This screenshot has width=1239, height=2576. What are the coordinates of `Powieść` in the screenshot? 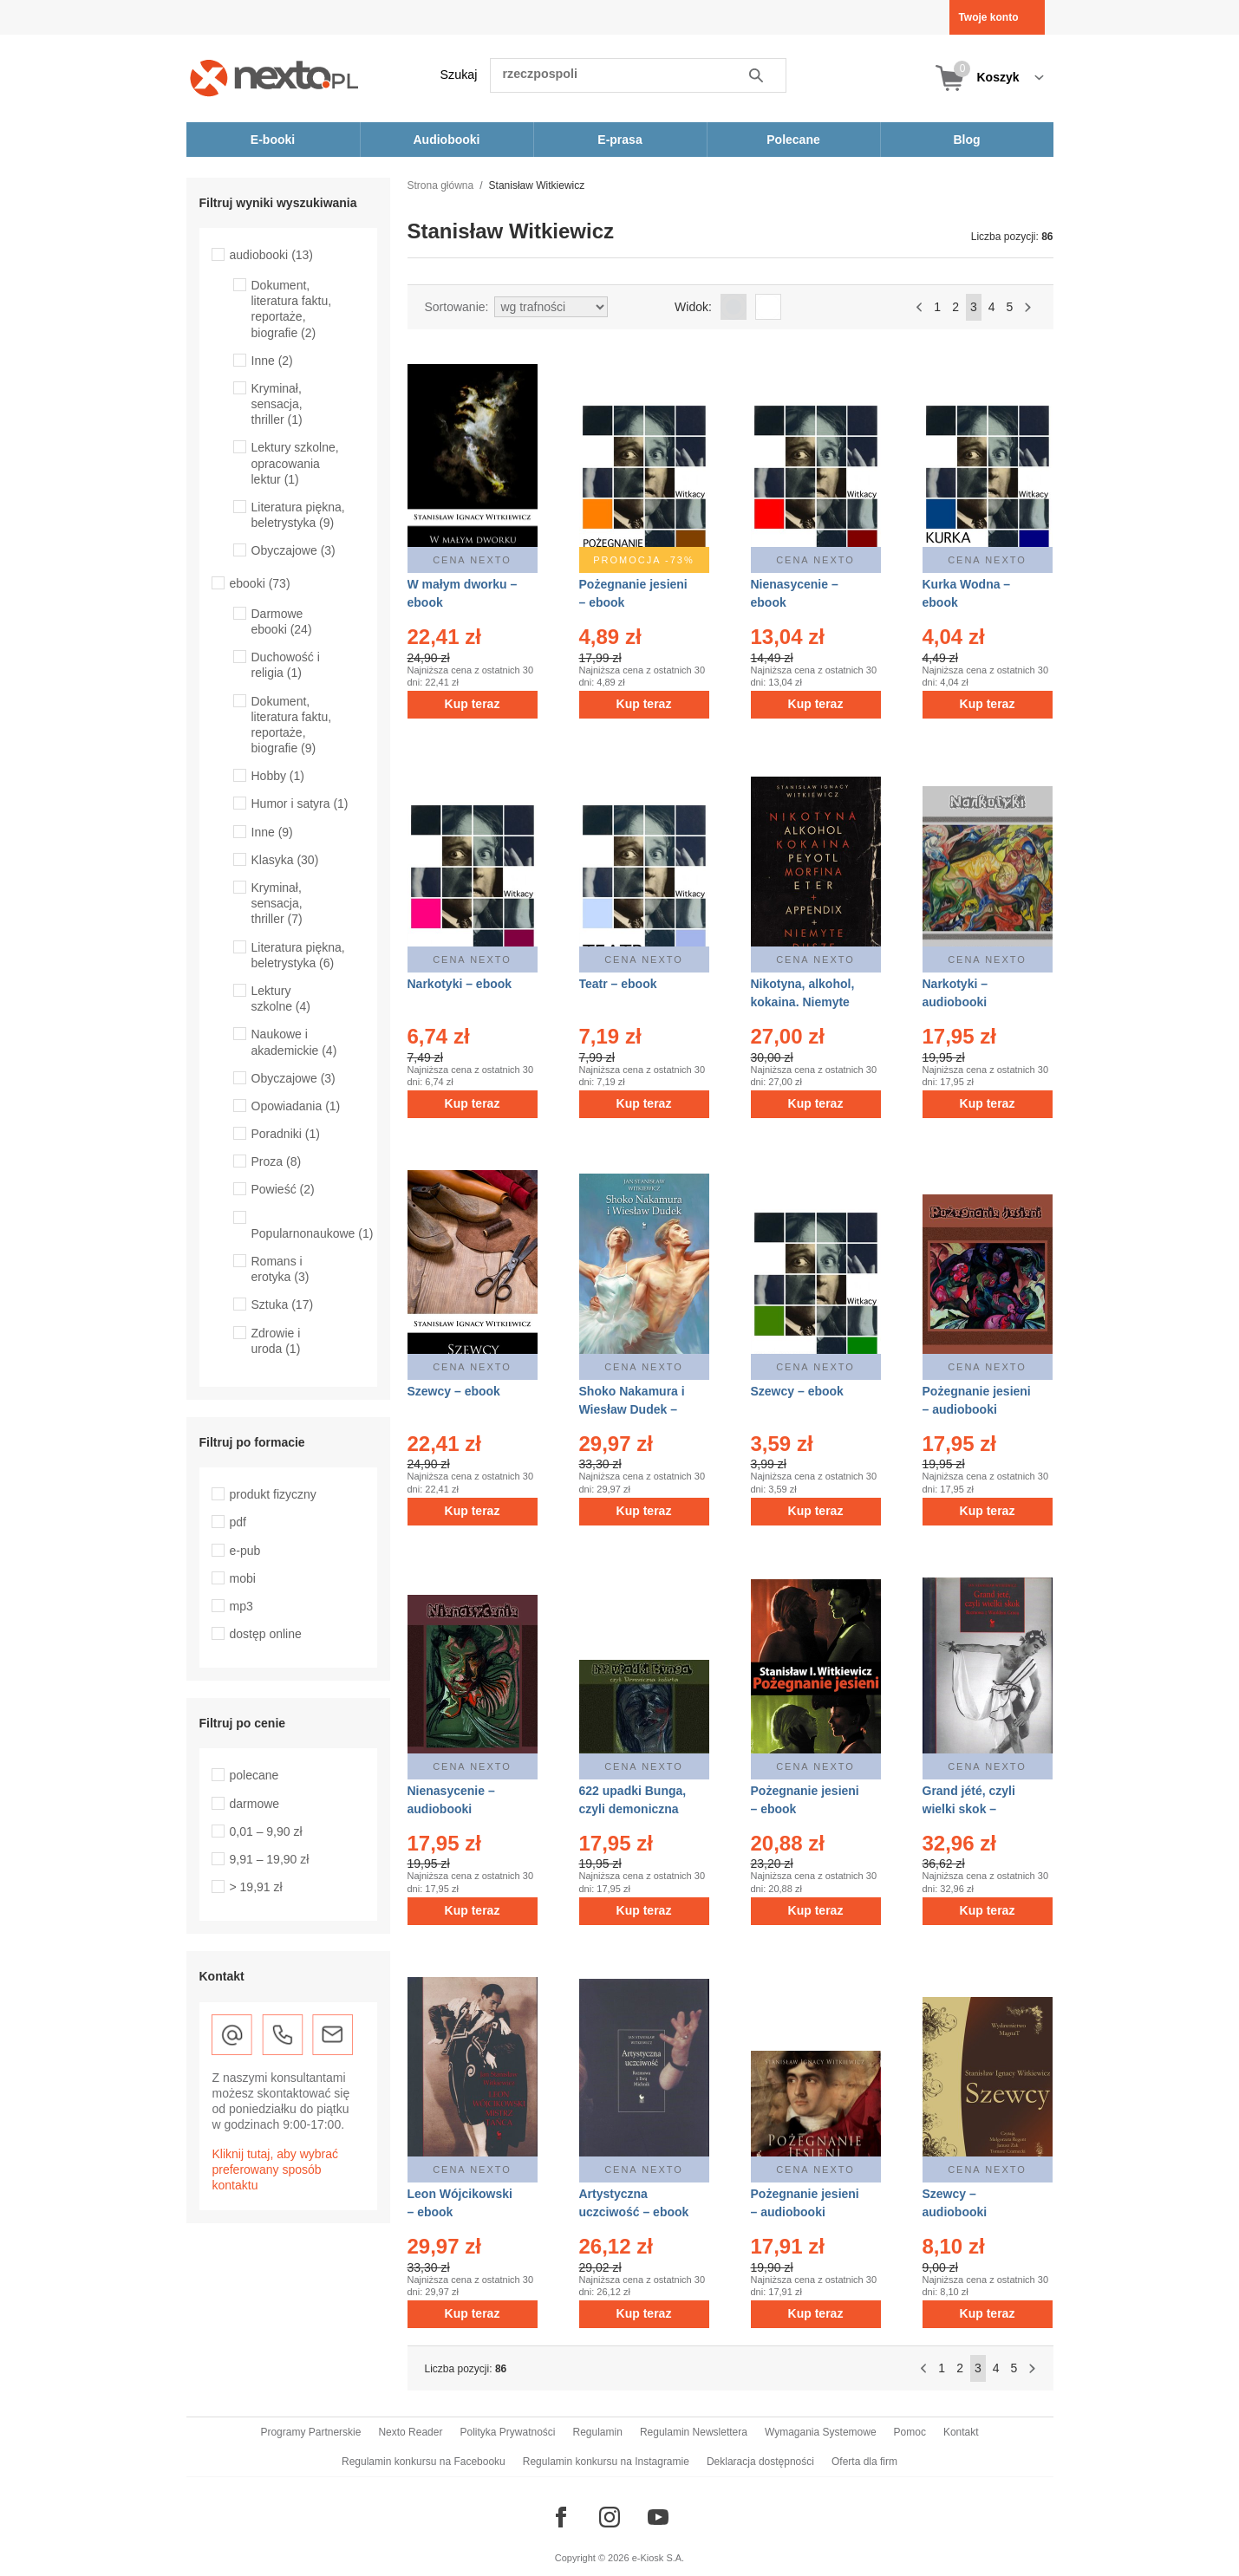 It's located at (283, 1189).